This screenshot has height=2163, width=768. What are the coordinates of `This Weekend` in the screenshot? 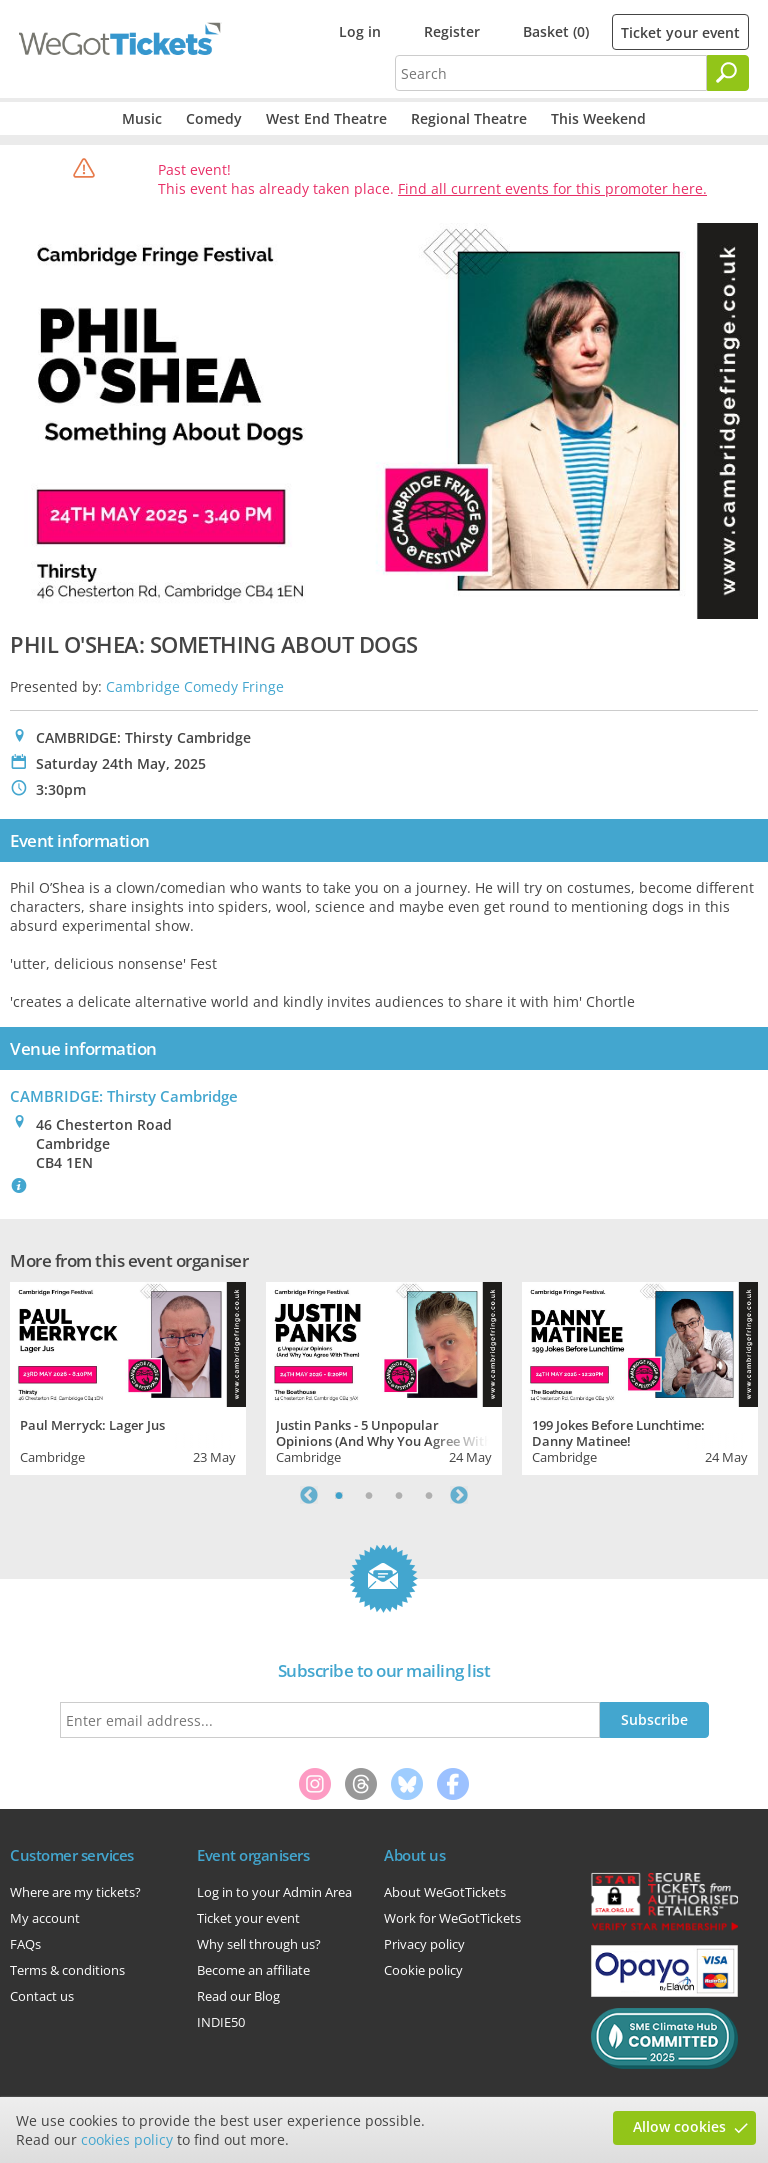 It's located at (598, 118).